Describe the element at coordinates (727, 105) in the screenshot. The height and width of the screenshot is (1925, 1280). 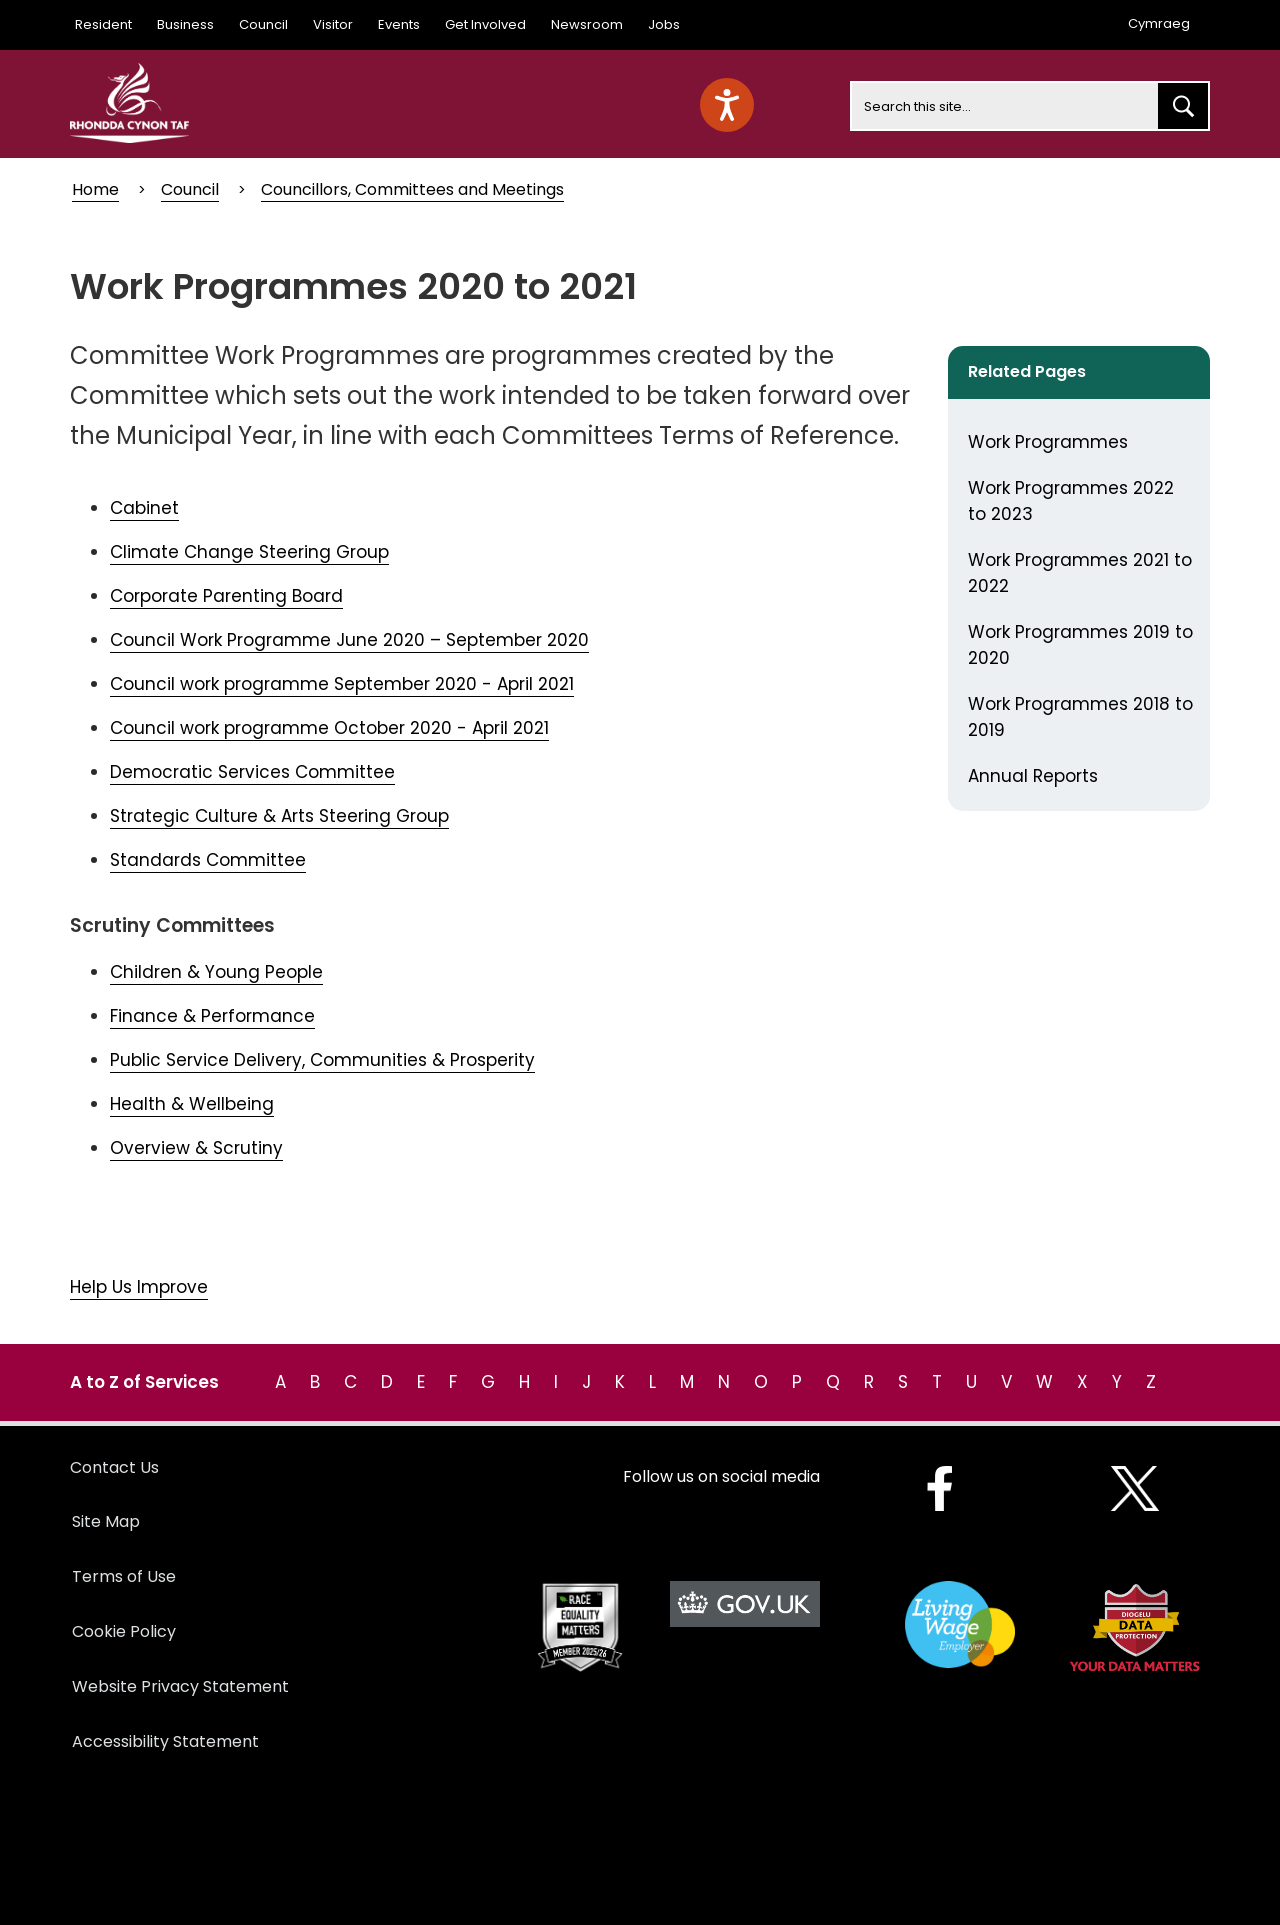
I see `[Speak - Listen with the ReachDeck Toolbar]` at that location.